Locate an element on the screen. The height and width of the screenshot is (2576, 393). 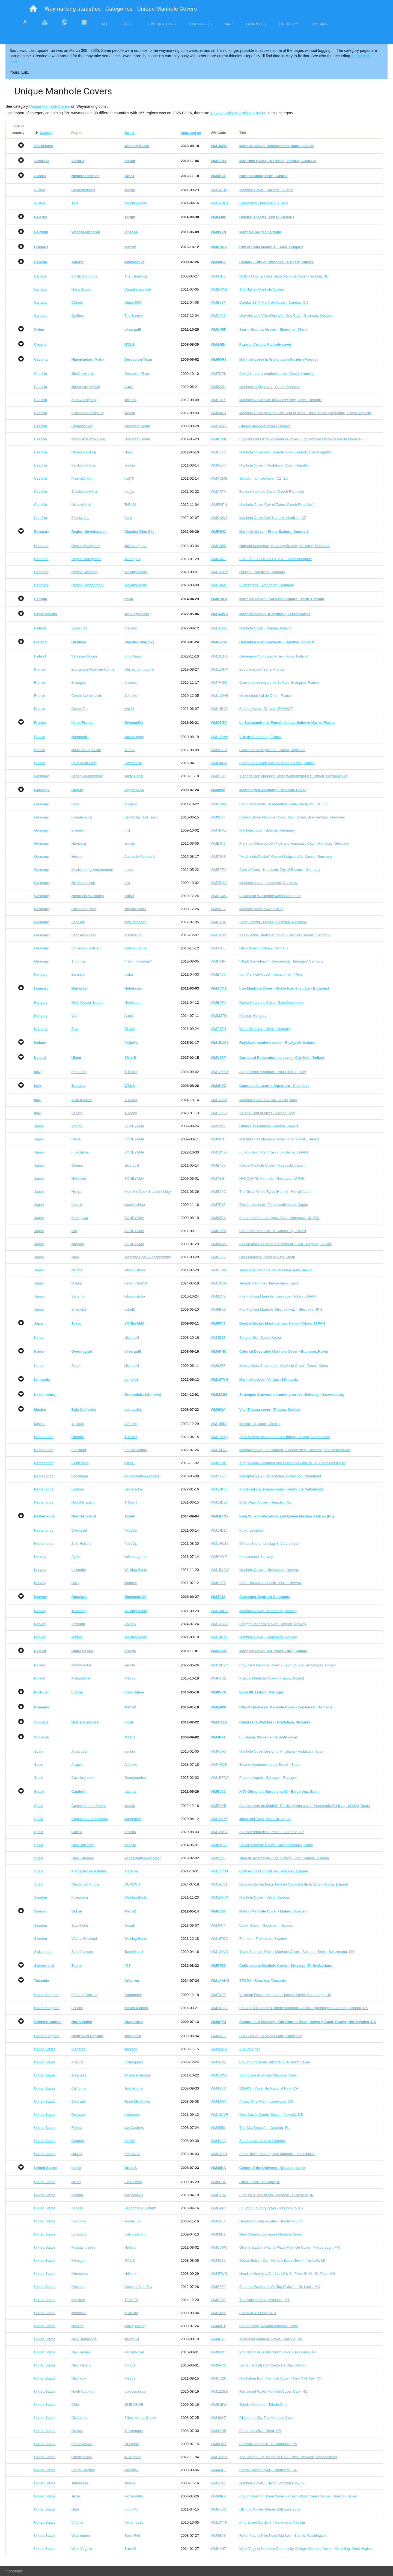
WMETDE is located at coordinates (219, 922).